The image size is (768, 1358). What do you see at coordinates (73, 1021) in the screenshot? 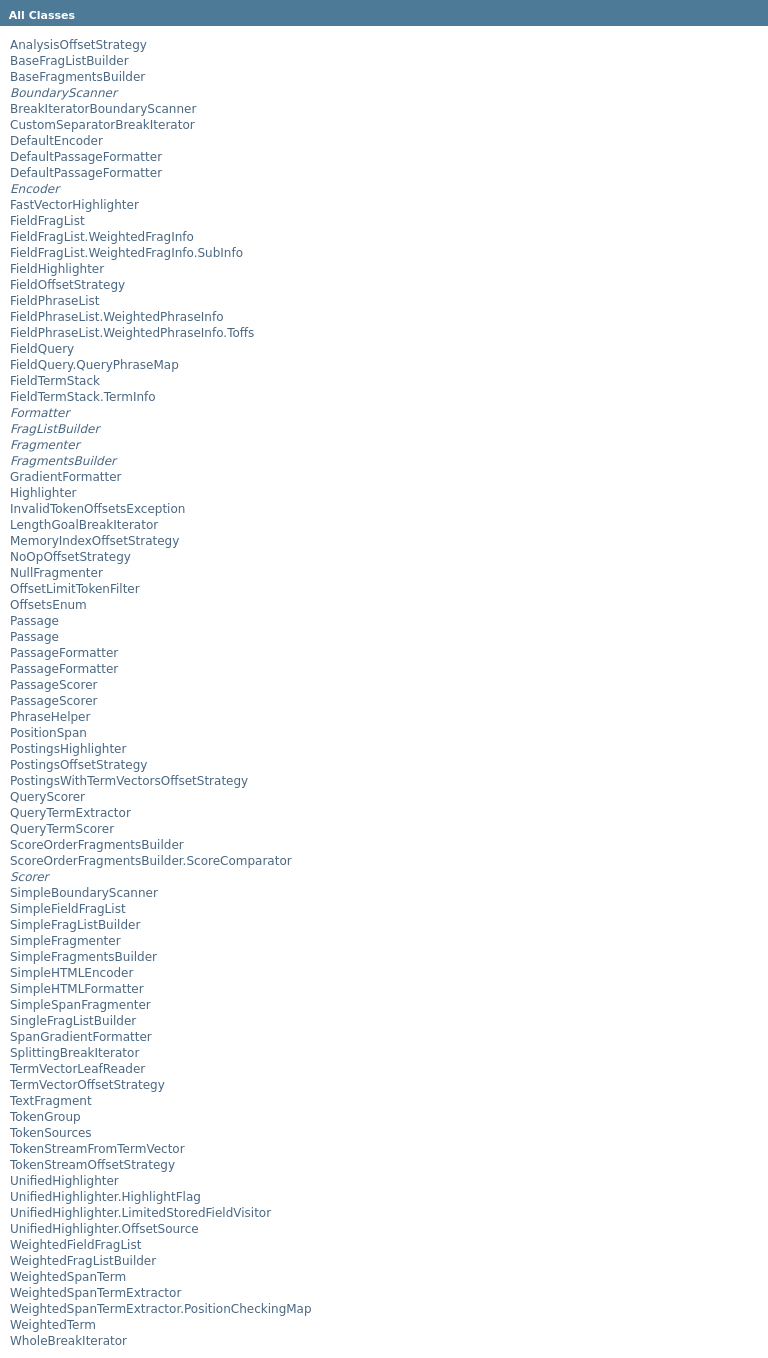
I see `SingleFragListBuilder` at bounding box center [73, 1021].